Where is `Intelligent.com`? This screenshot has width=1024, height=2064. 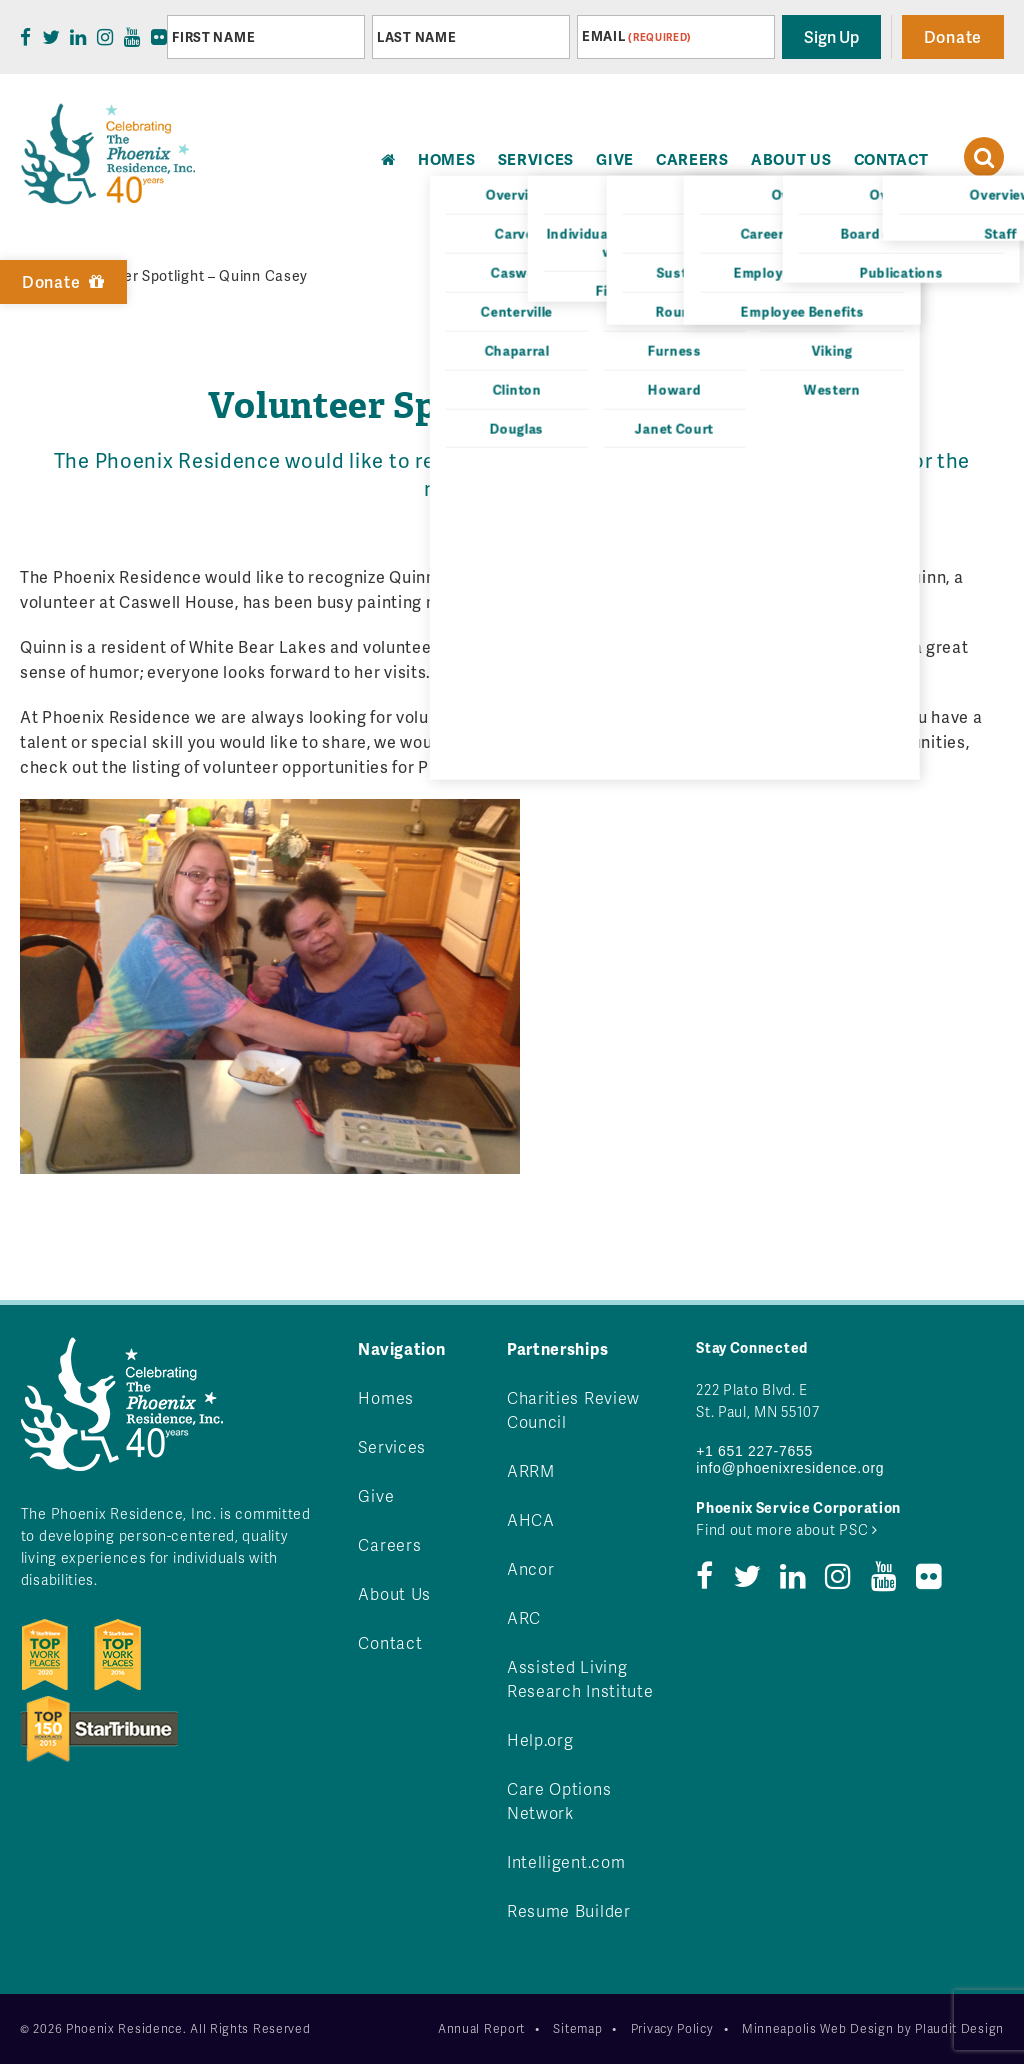 Intelligent.com is located at coordinates (566, 1861).